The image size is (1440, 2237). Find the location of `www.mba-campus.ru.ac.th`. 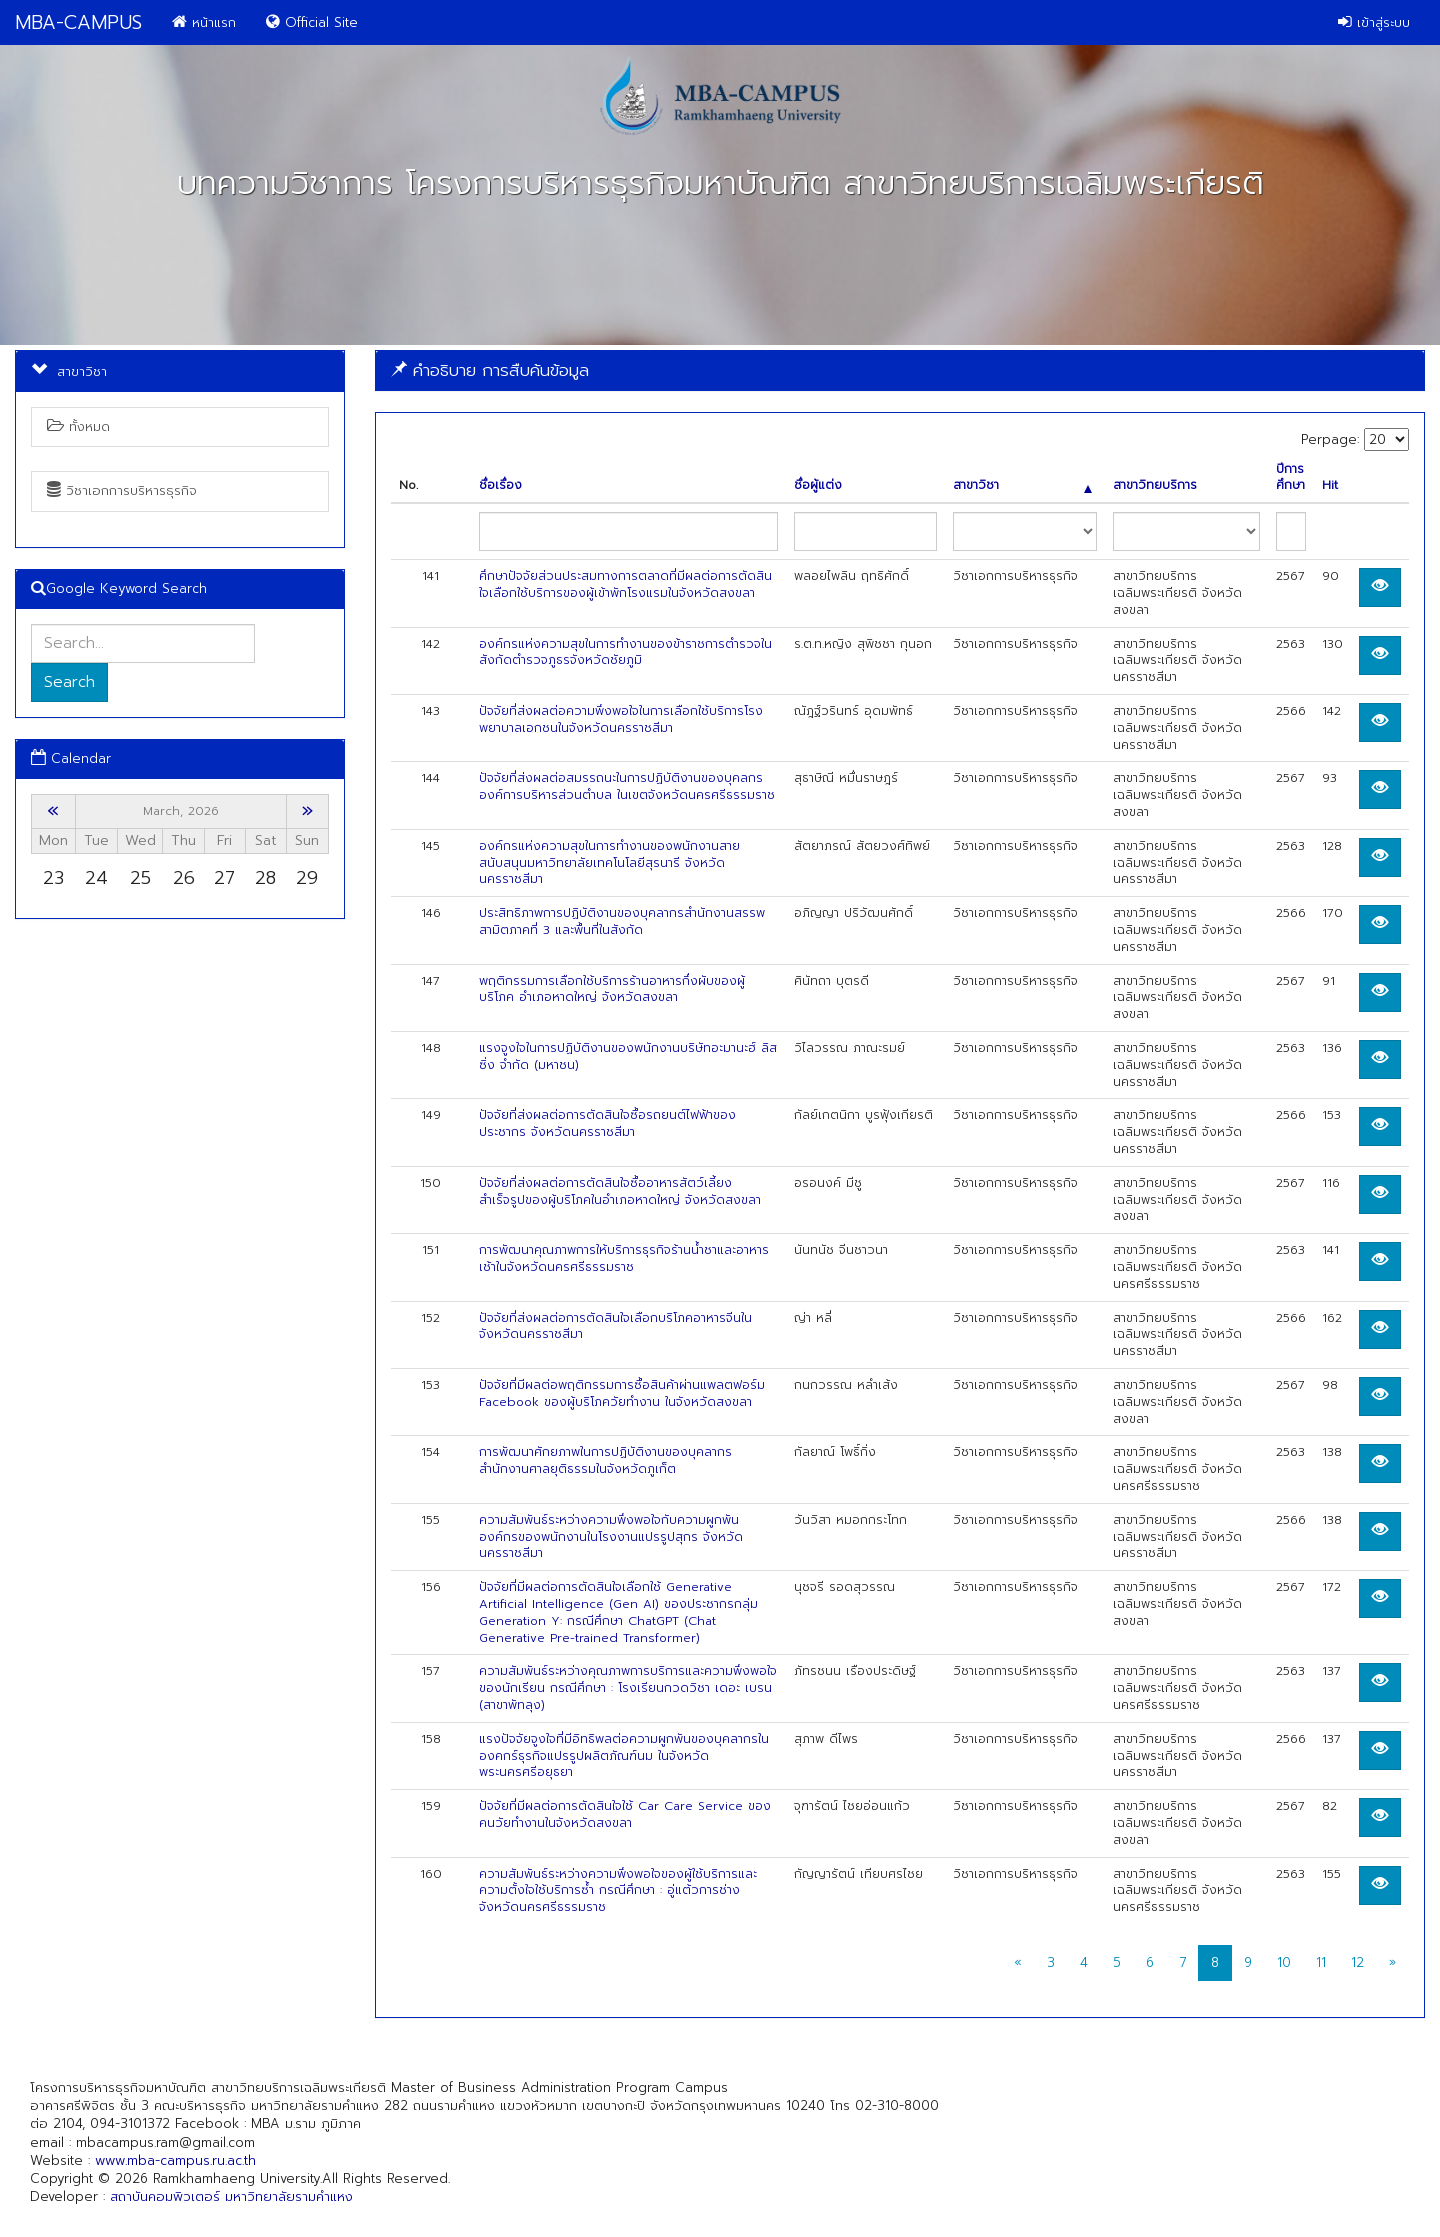

www.mba-campus.ru.ac.th is located at coordinates (175, 2160).